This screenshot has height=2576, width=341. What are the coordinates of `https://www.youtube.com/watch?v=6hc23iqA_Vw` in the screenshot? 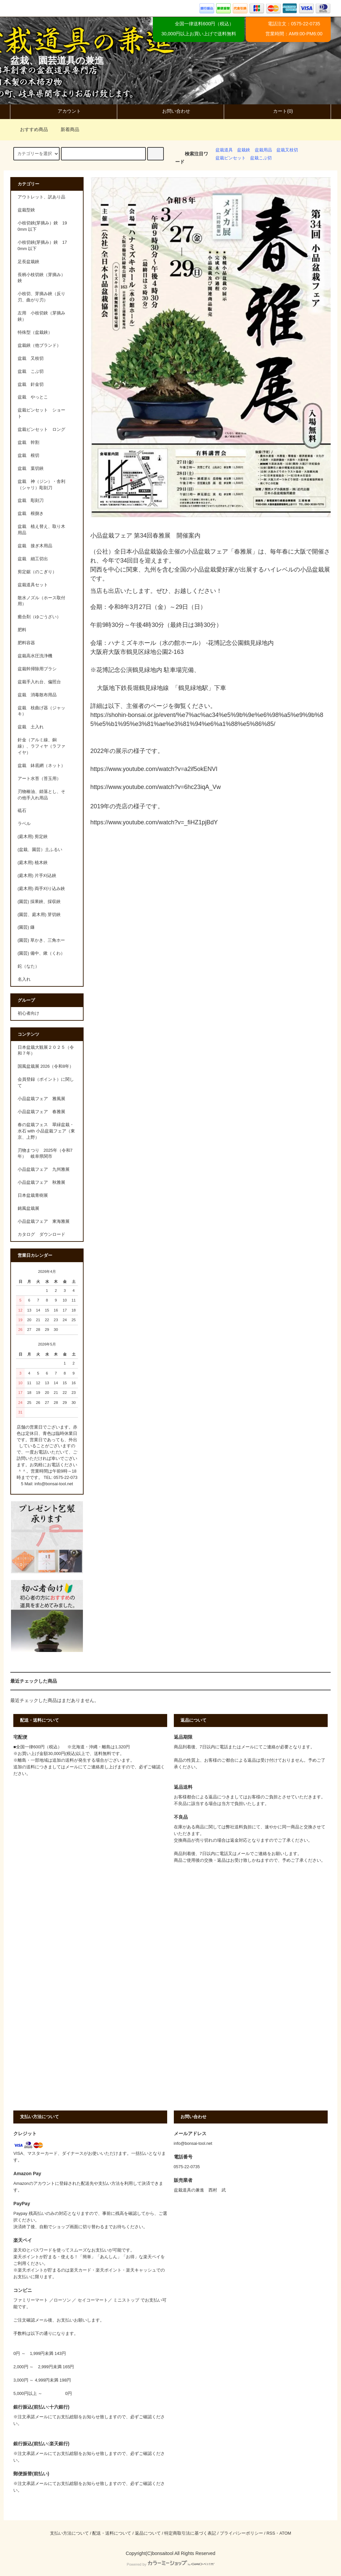 It's located at (155, 787).